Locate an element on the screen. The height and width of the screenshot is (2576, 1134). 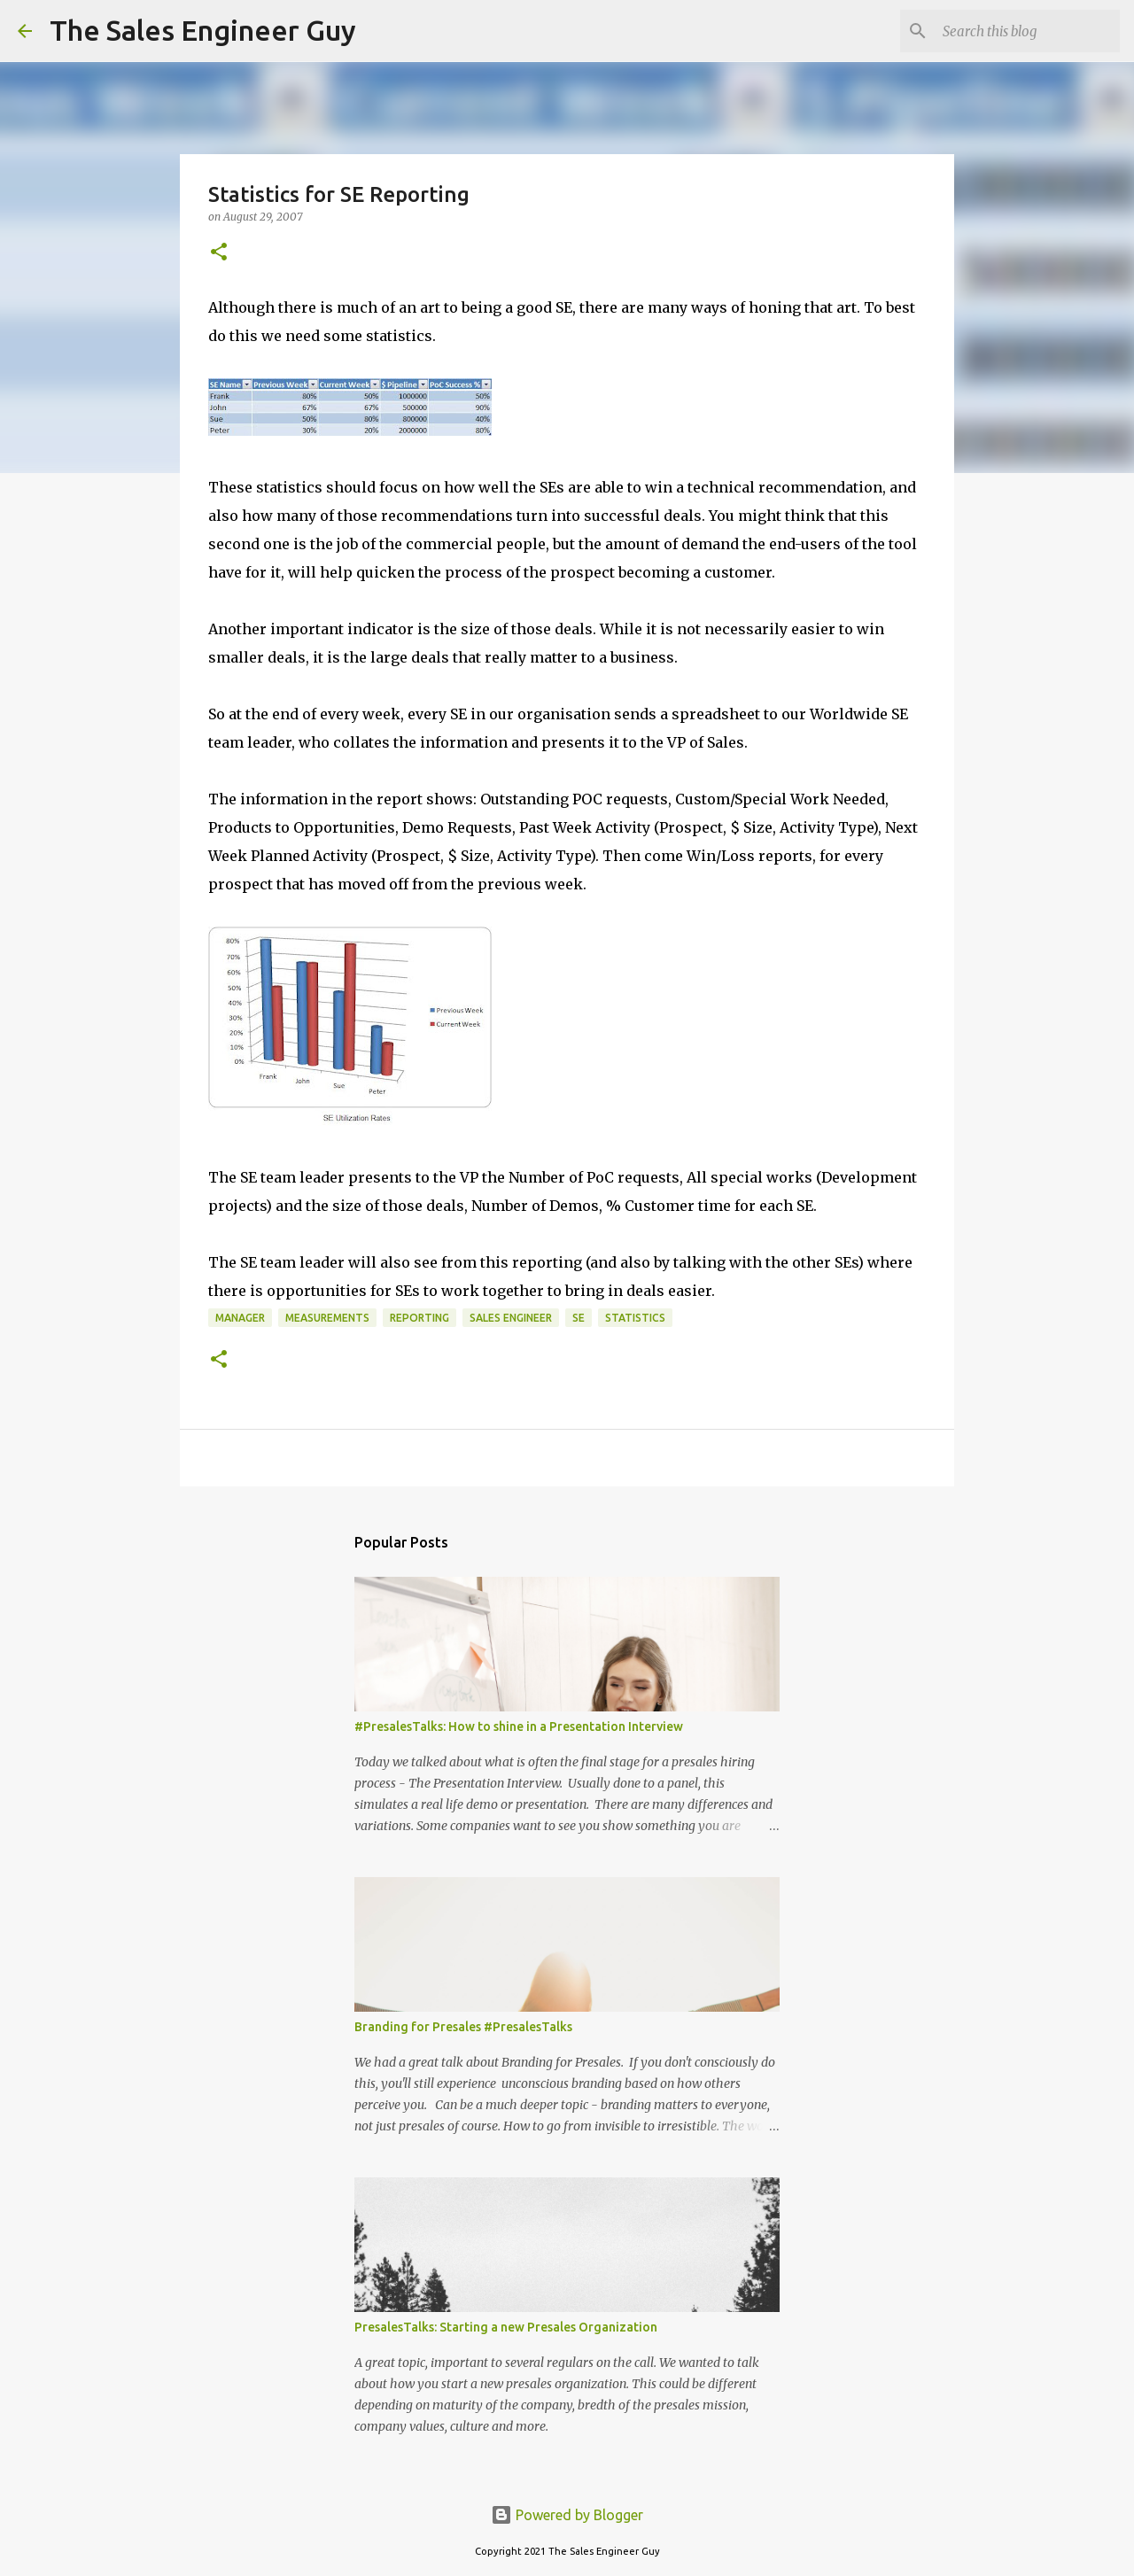
sales engineer is located at coordinates (511, 1317).